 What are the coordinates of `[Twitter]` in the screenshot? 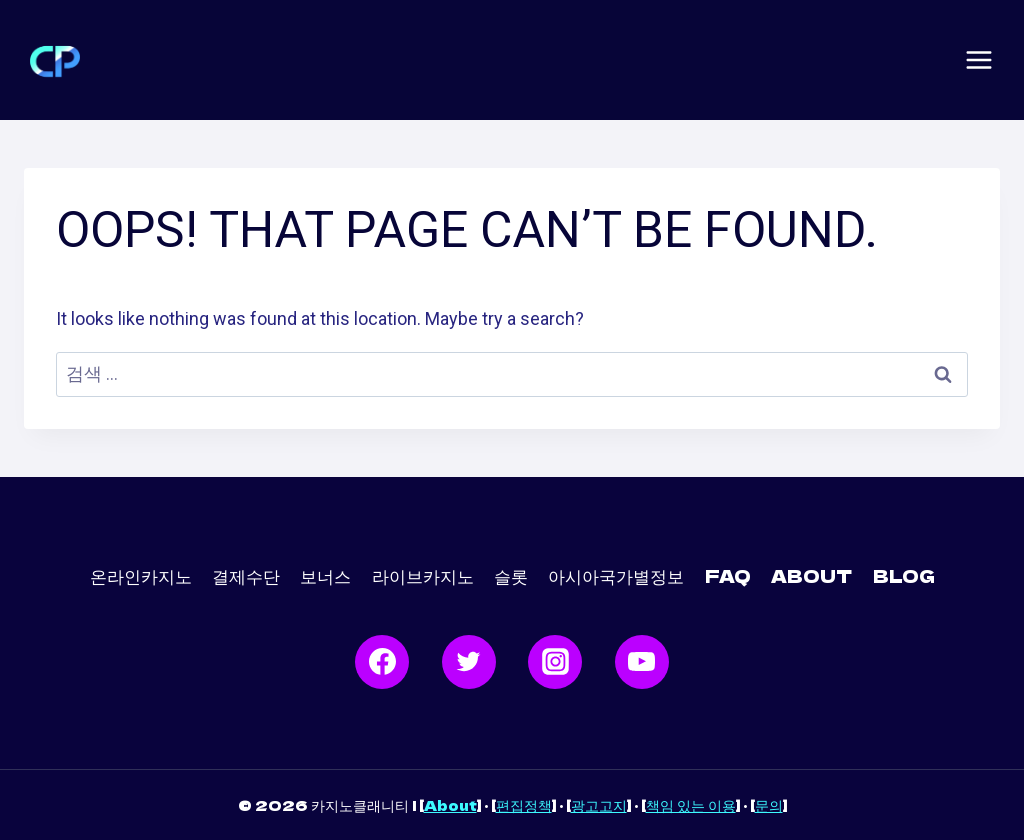 It's located at (469, 662).